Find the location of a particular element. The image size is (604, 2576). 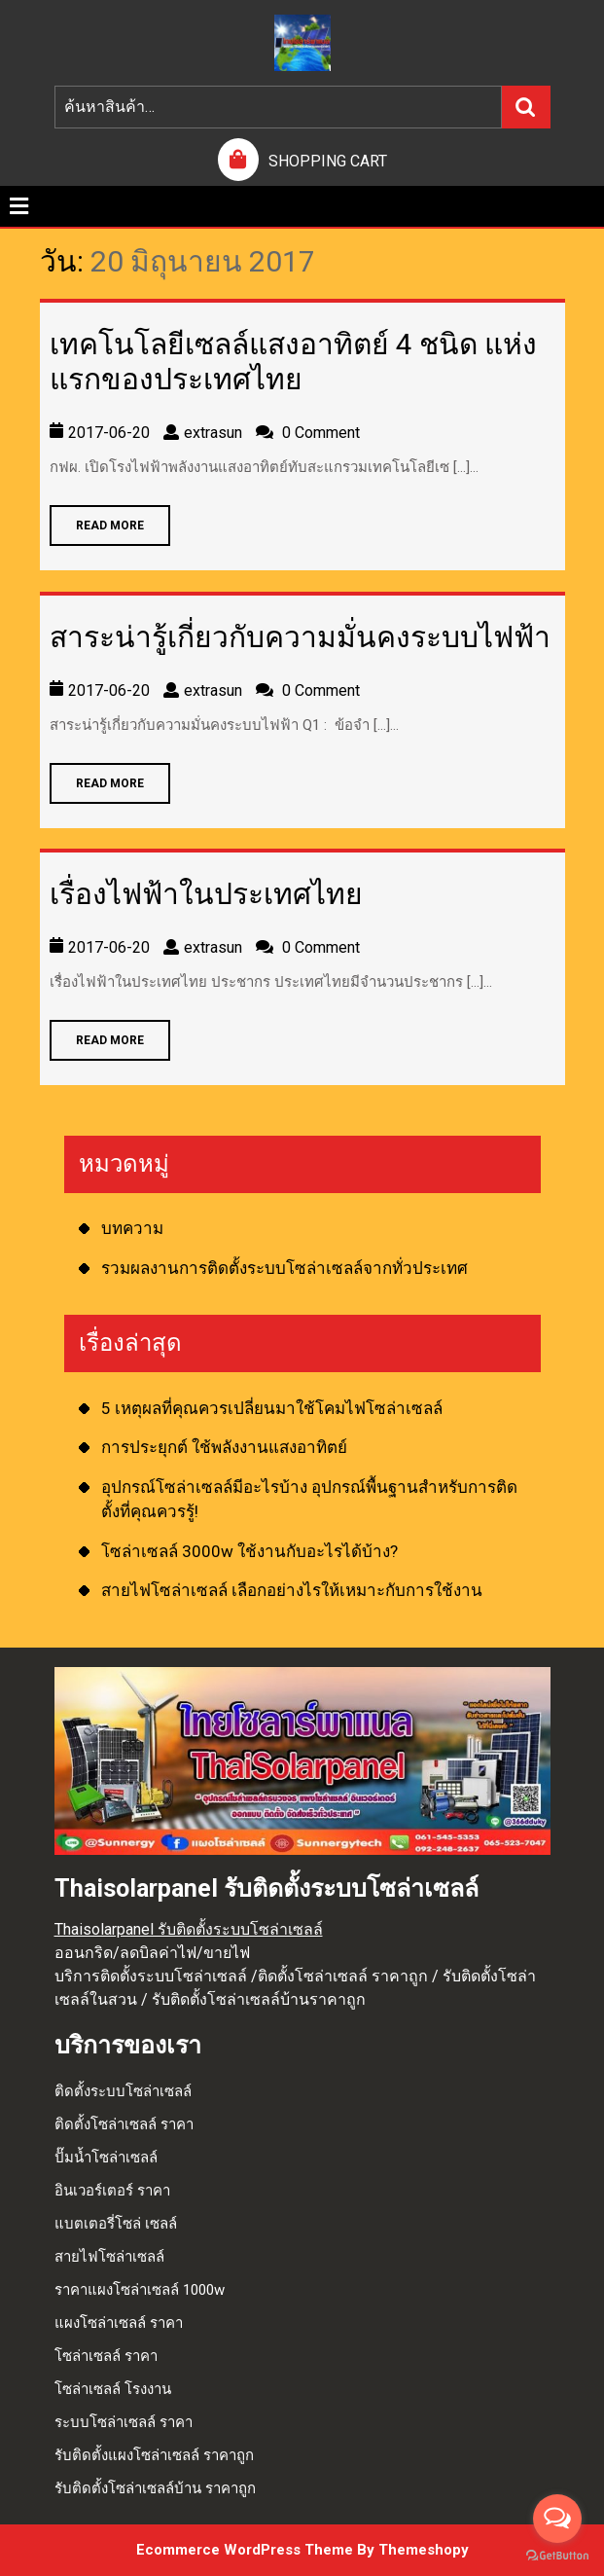

[Go to GetButton.io website] is located at coordinates (557, 2556).